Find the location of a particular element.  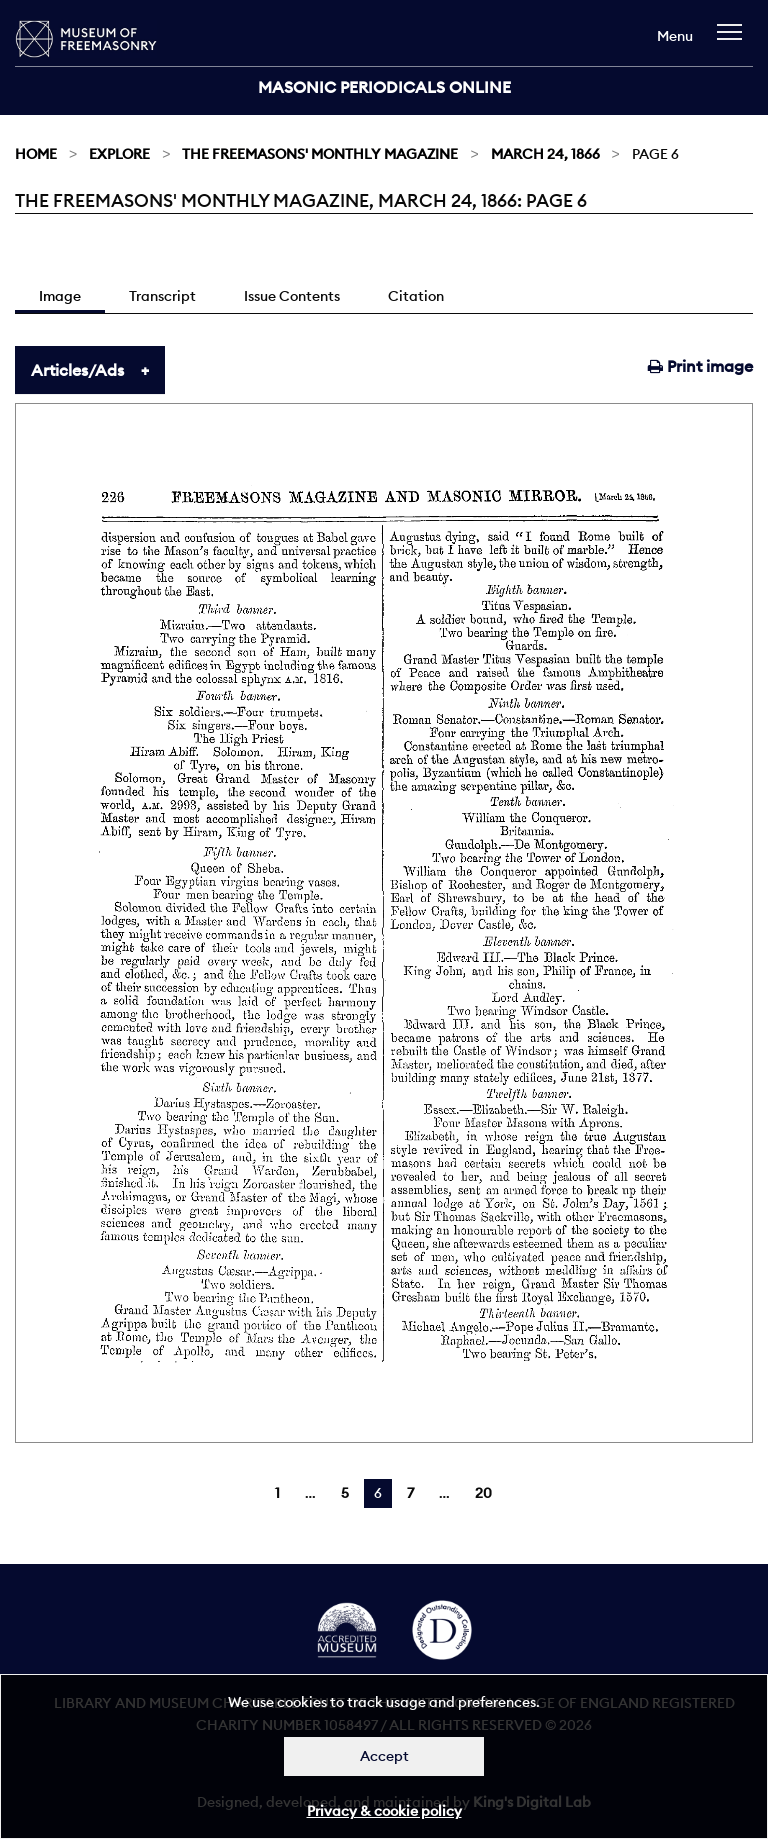

[navigation] is located at coordinates (734, 41).